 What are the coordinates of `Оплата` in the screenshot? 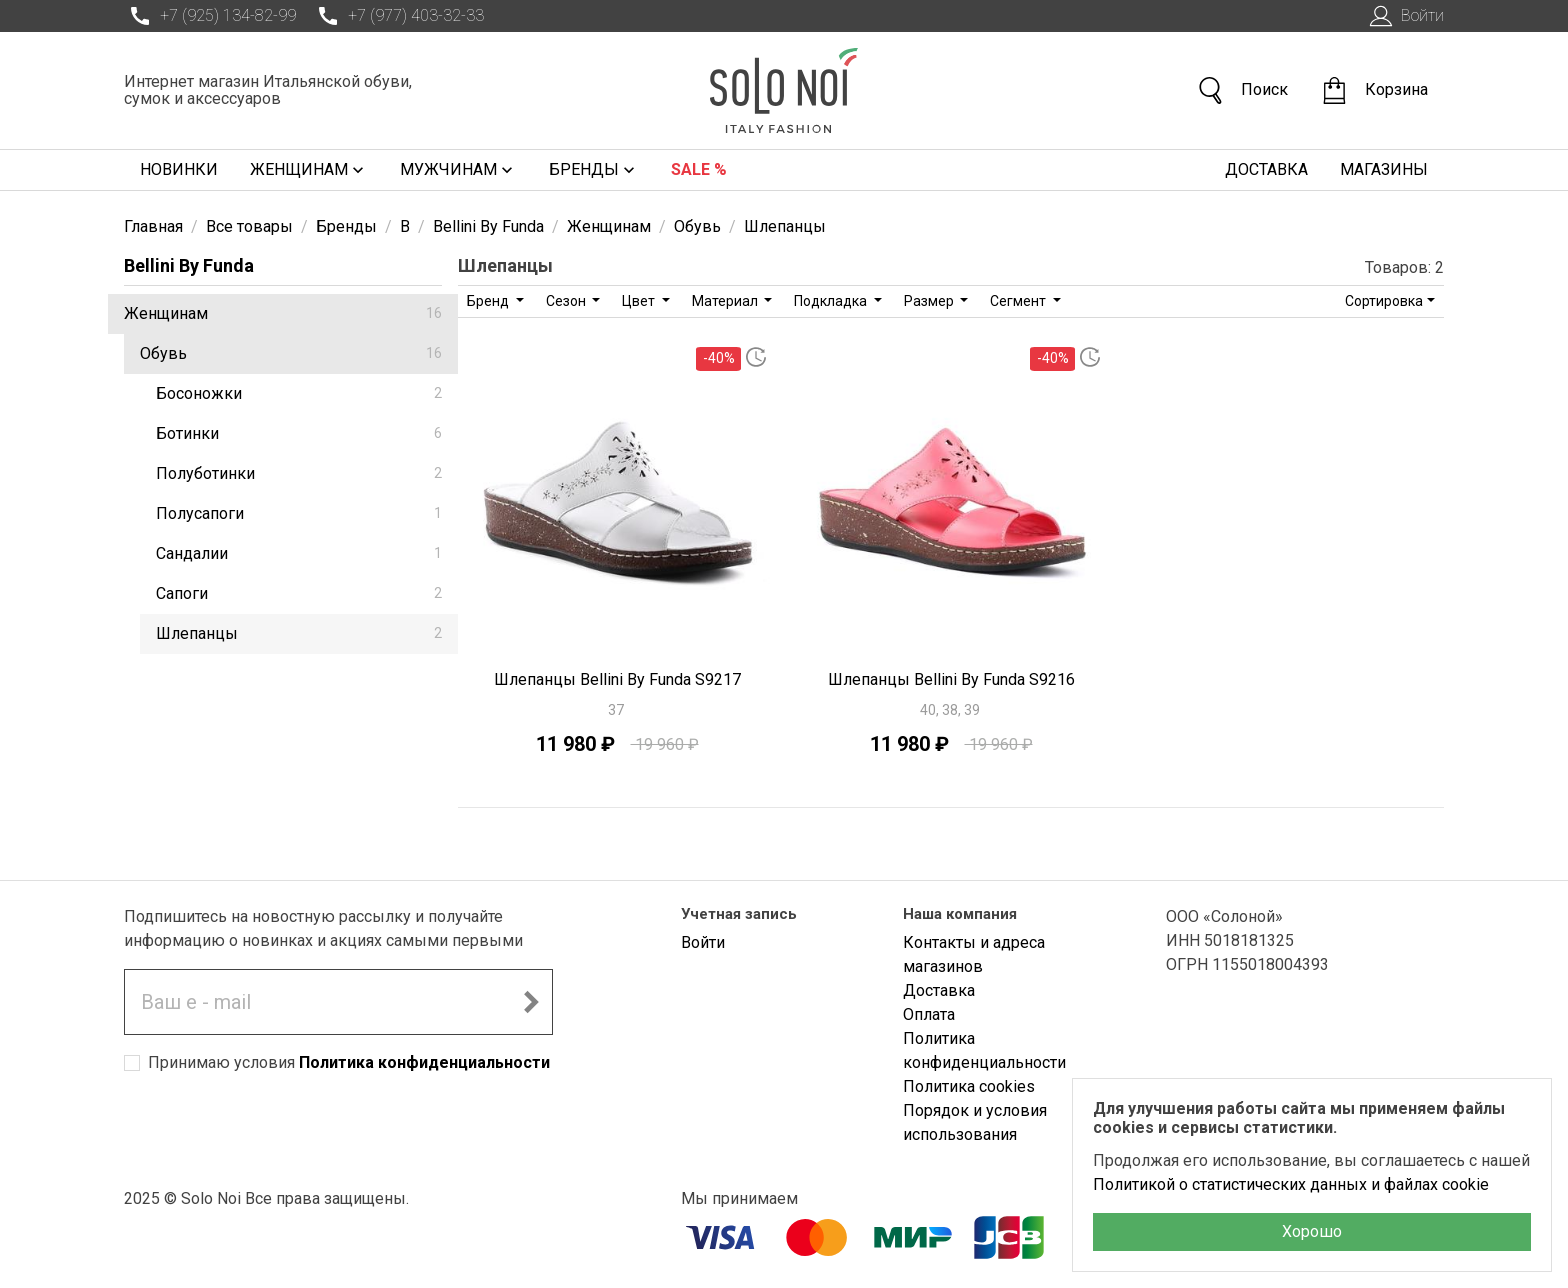 It's located at (929, 1014).